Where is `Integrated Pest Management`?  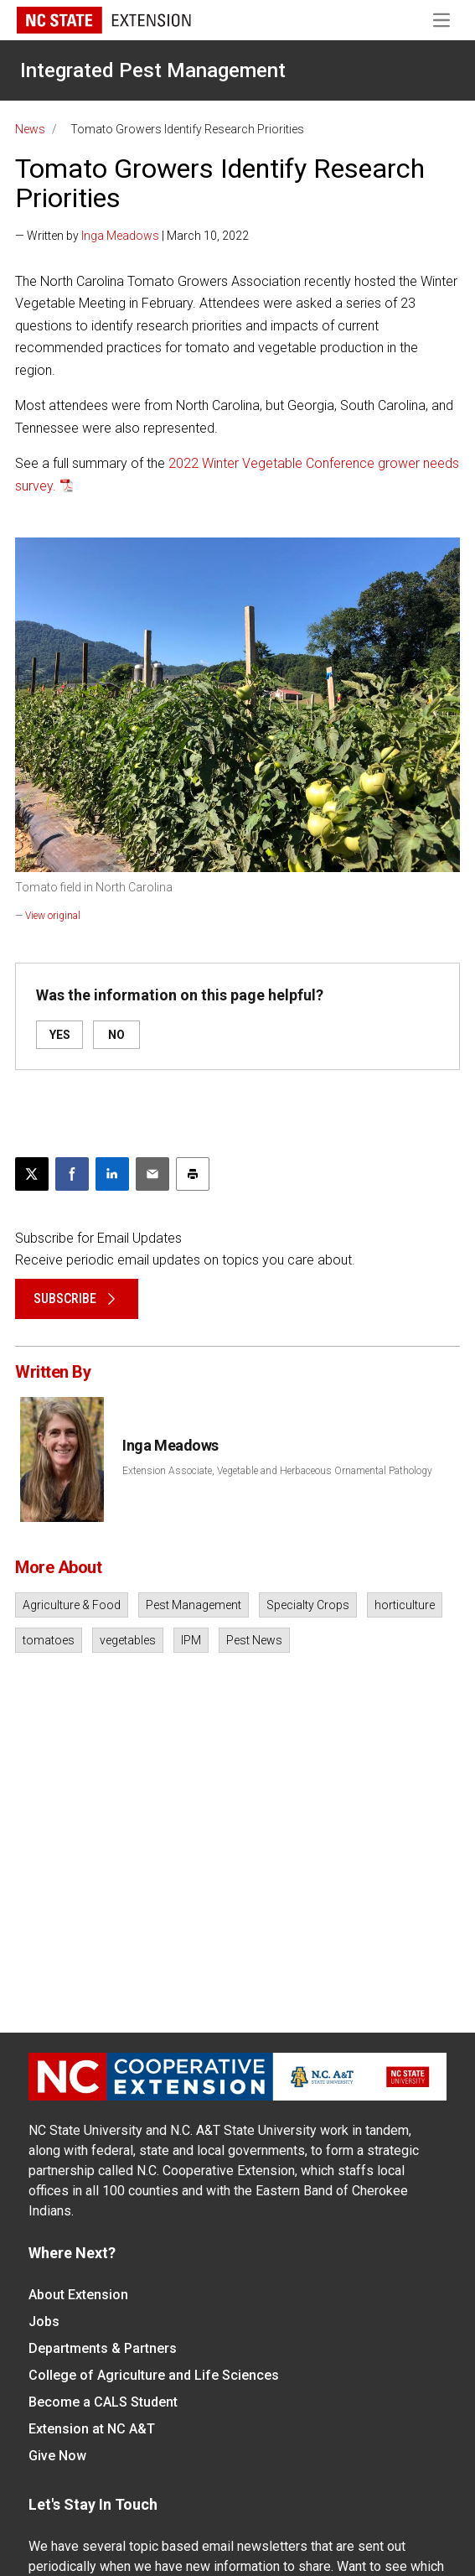
Integrated Pest Management is located at coordinates (153, 70).